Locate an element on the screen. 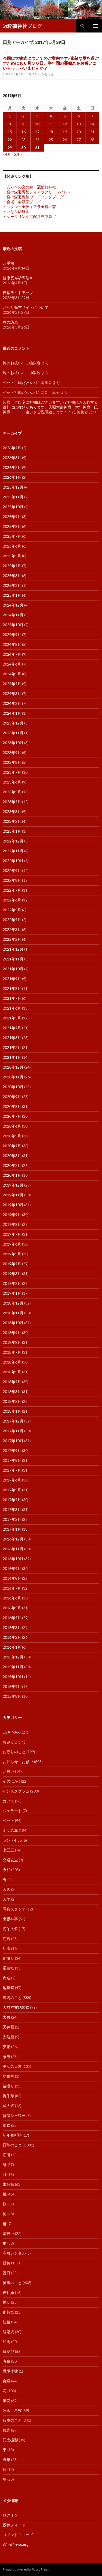 The image size is (102, 2576). 入園 is located at coordinates (6, 1889).